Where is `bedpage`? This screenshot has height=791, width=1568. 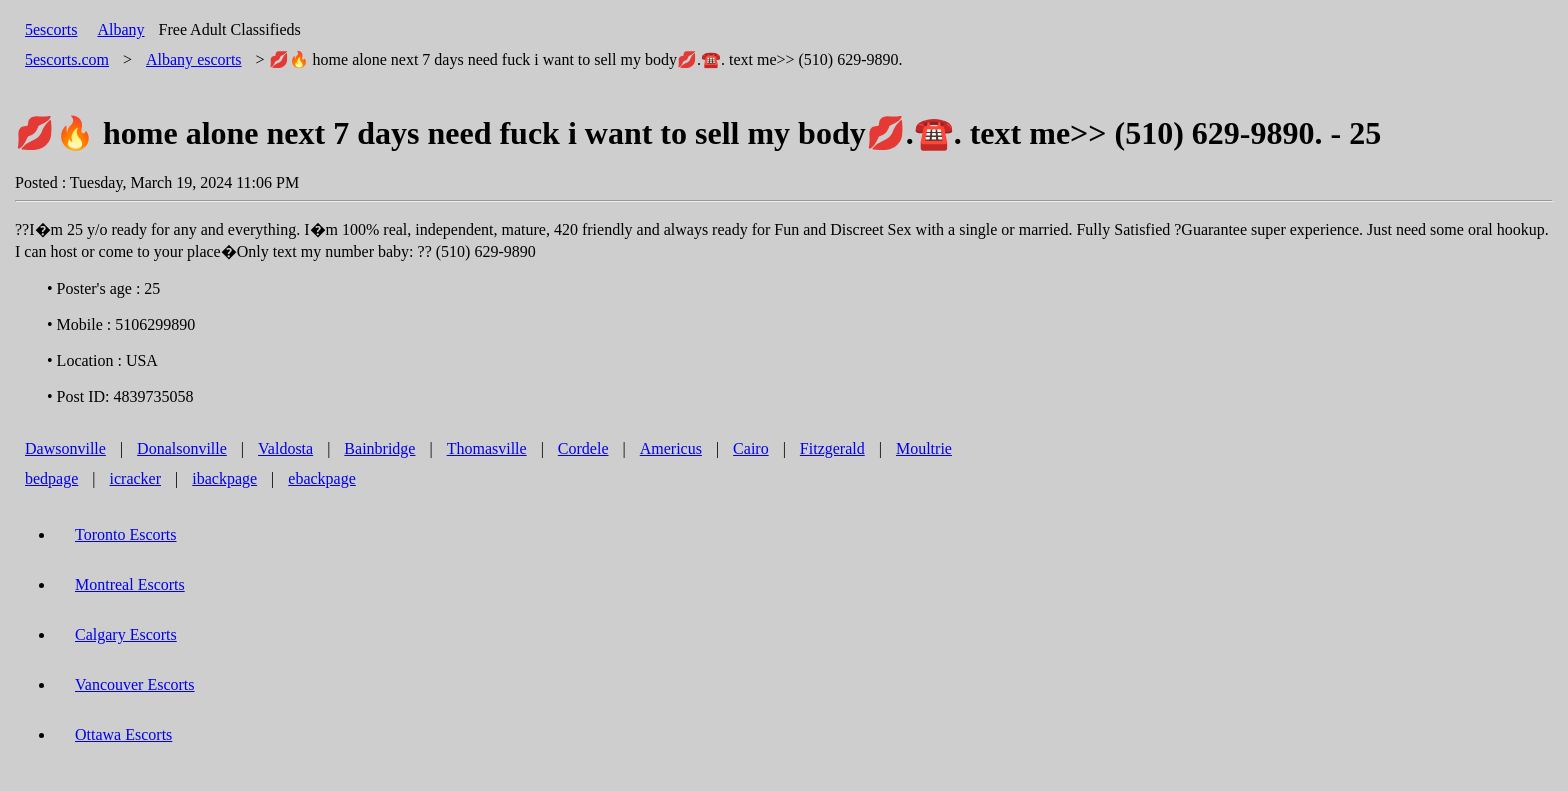 bedpage is located at coordinates (51, 478).